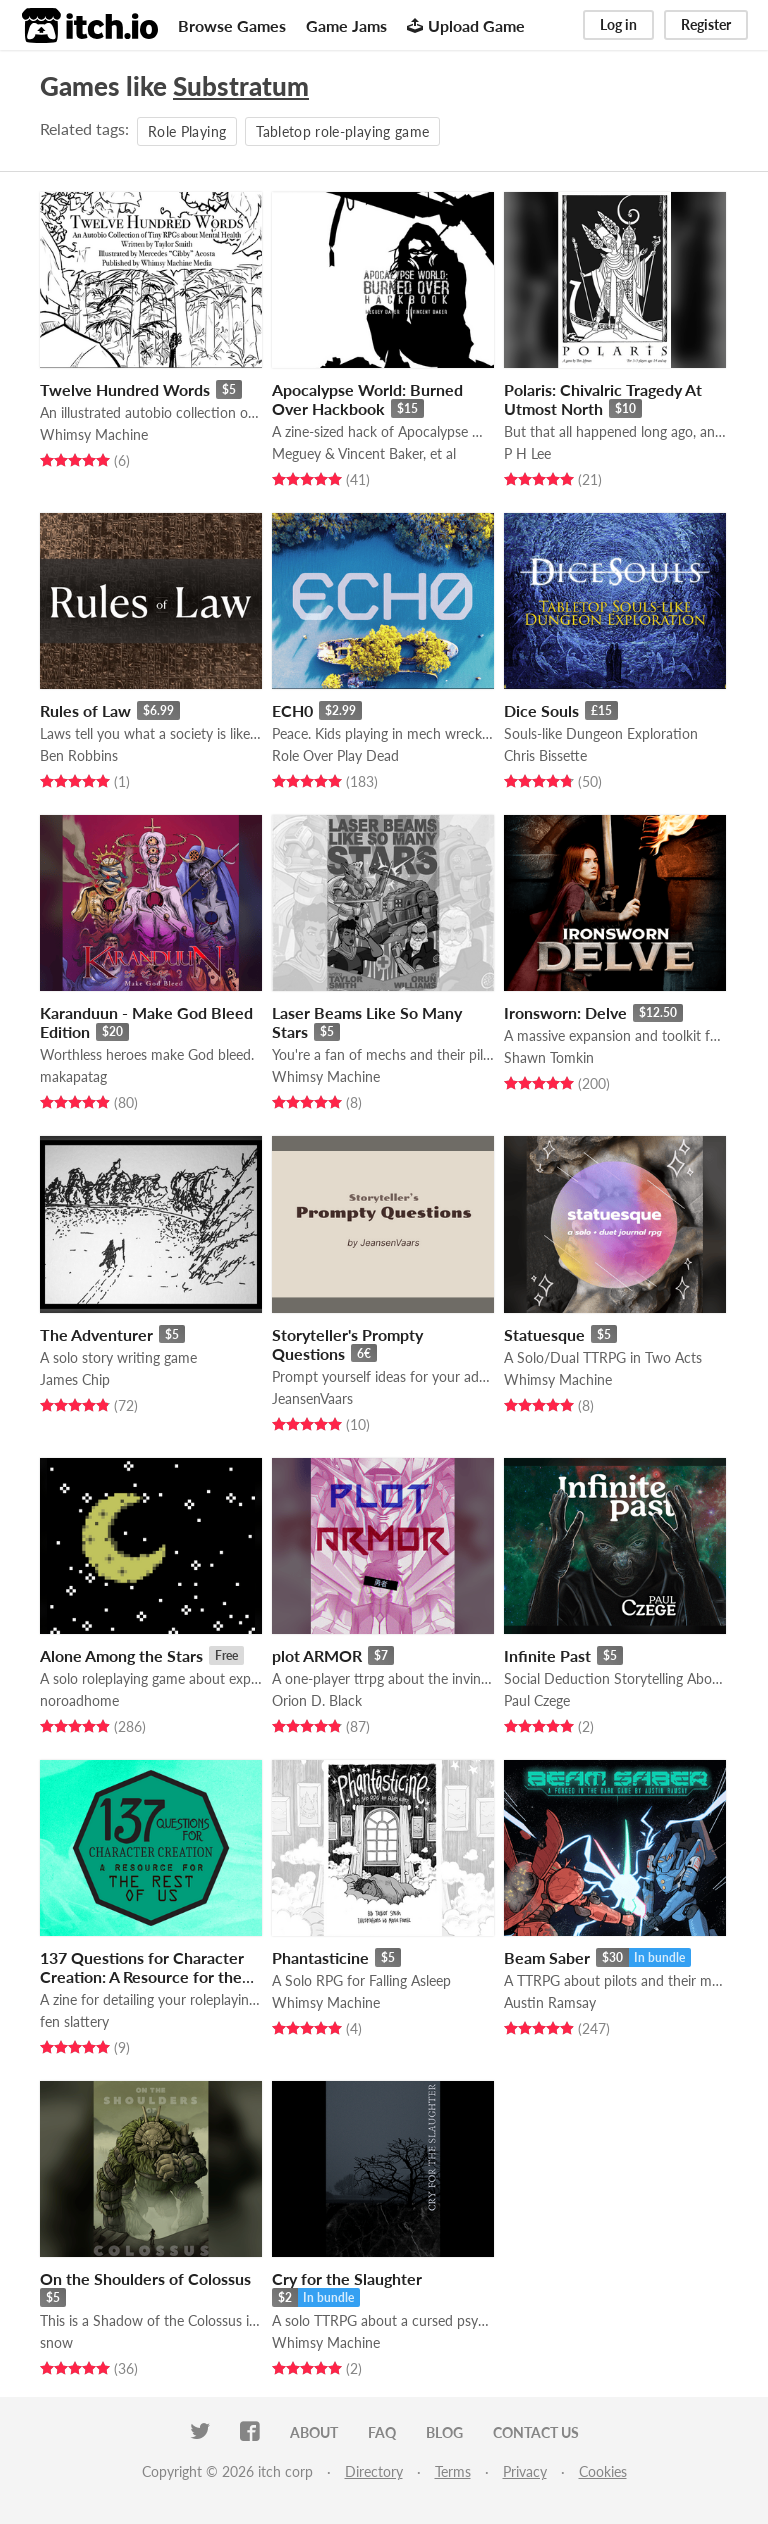  What do you see at coordinates (466, 25) in the screenshot?
I see `Upload Game` at bounding box center [466, 25].